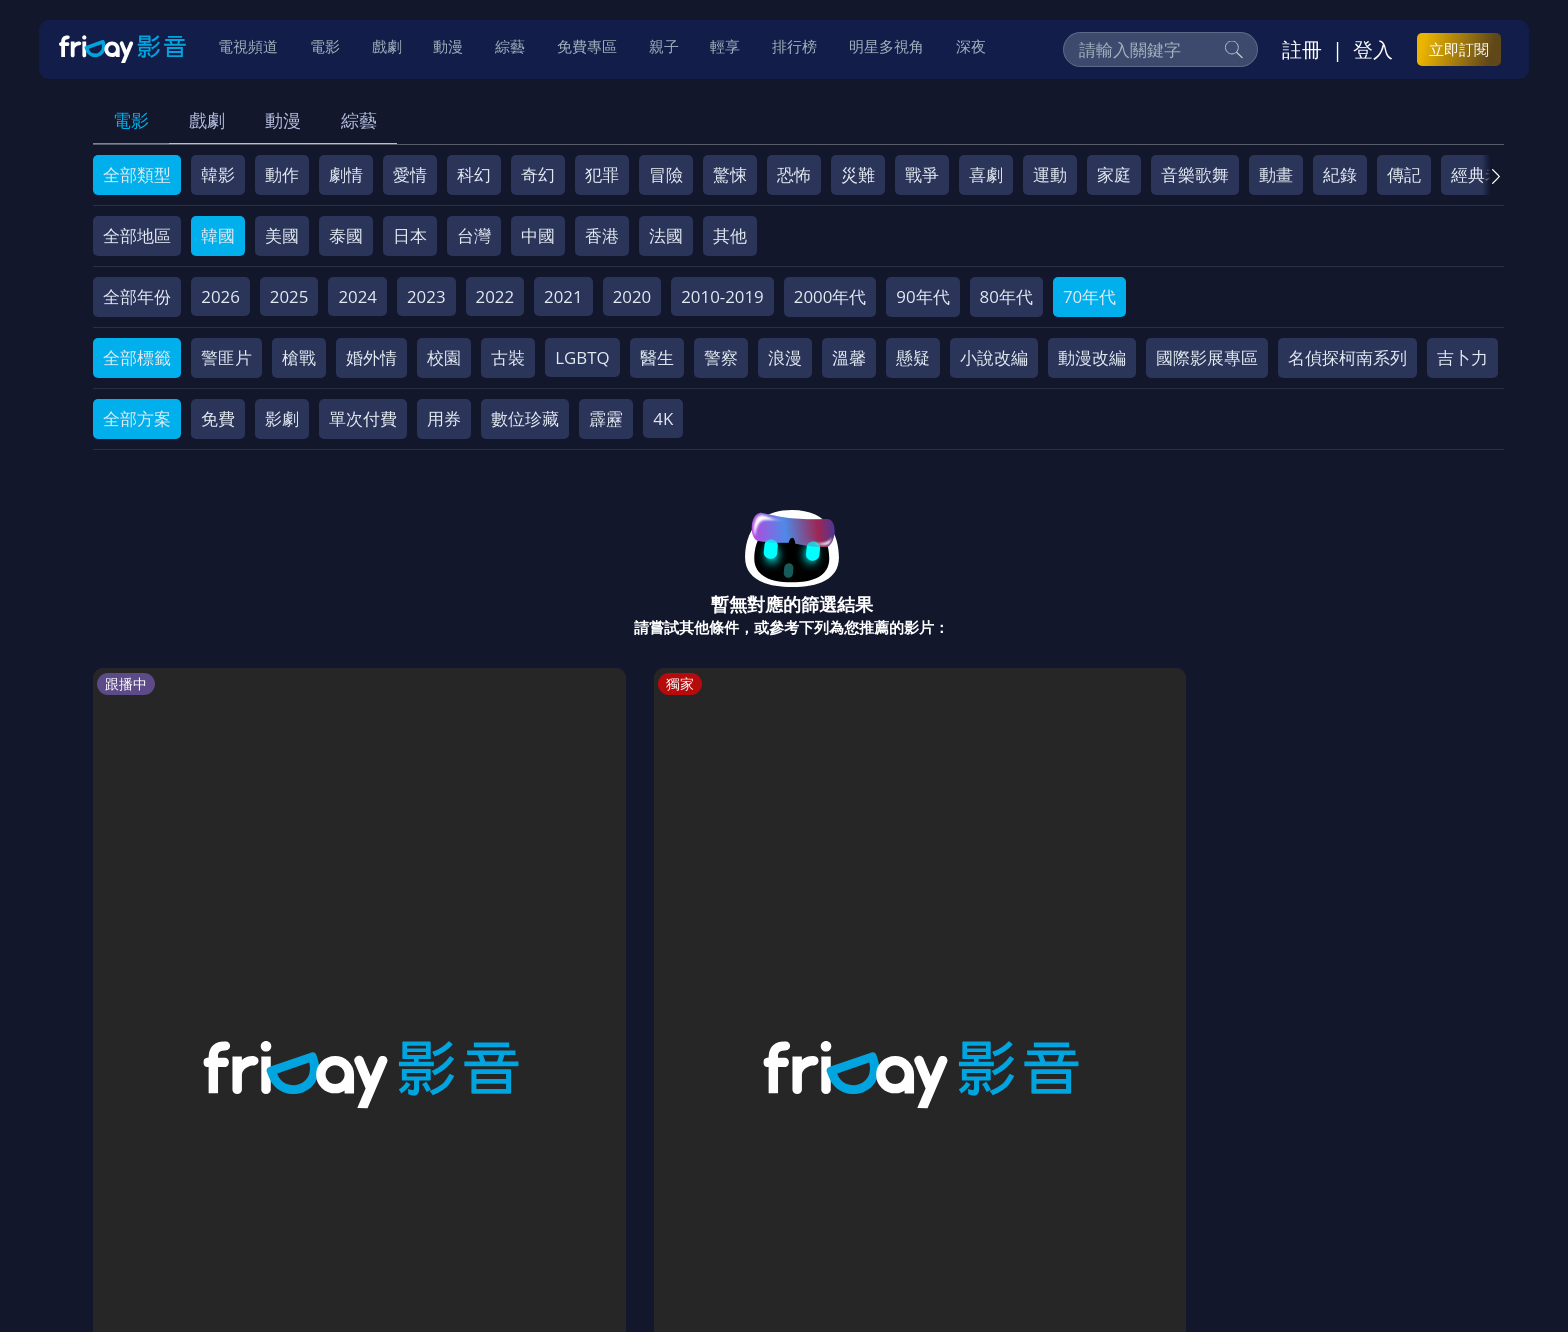 This screenshot has width=1568, height=1332. Describe the element at coordinates (283, 120) in the screenshot. I see `動漫` at that location.